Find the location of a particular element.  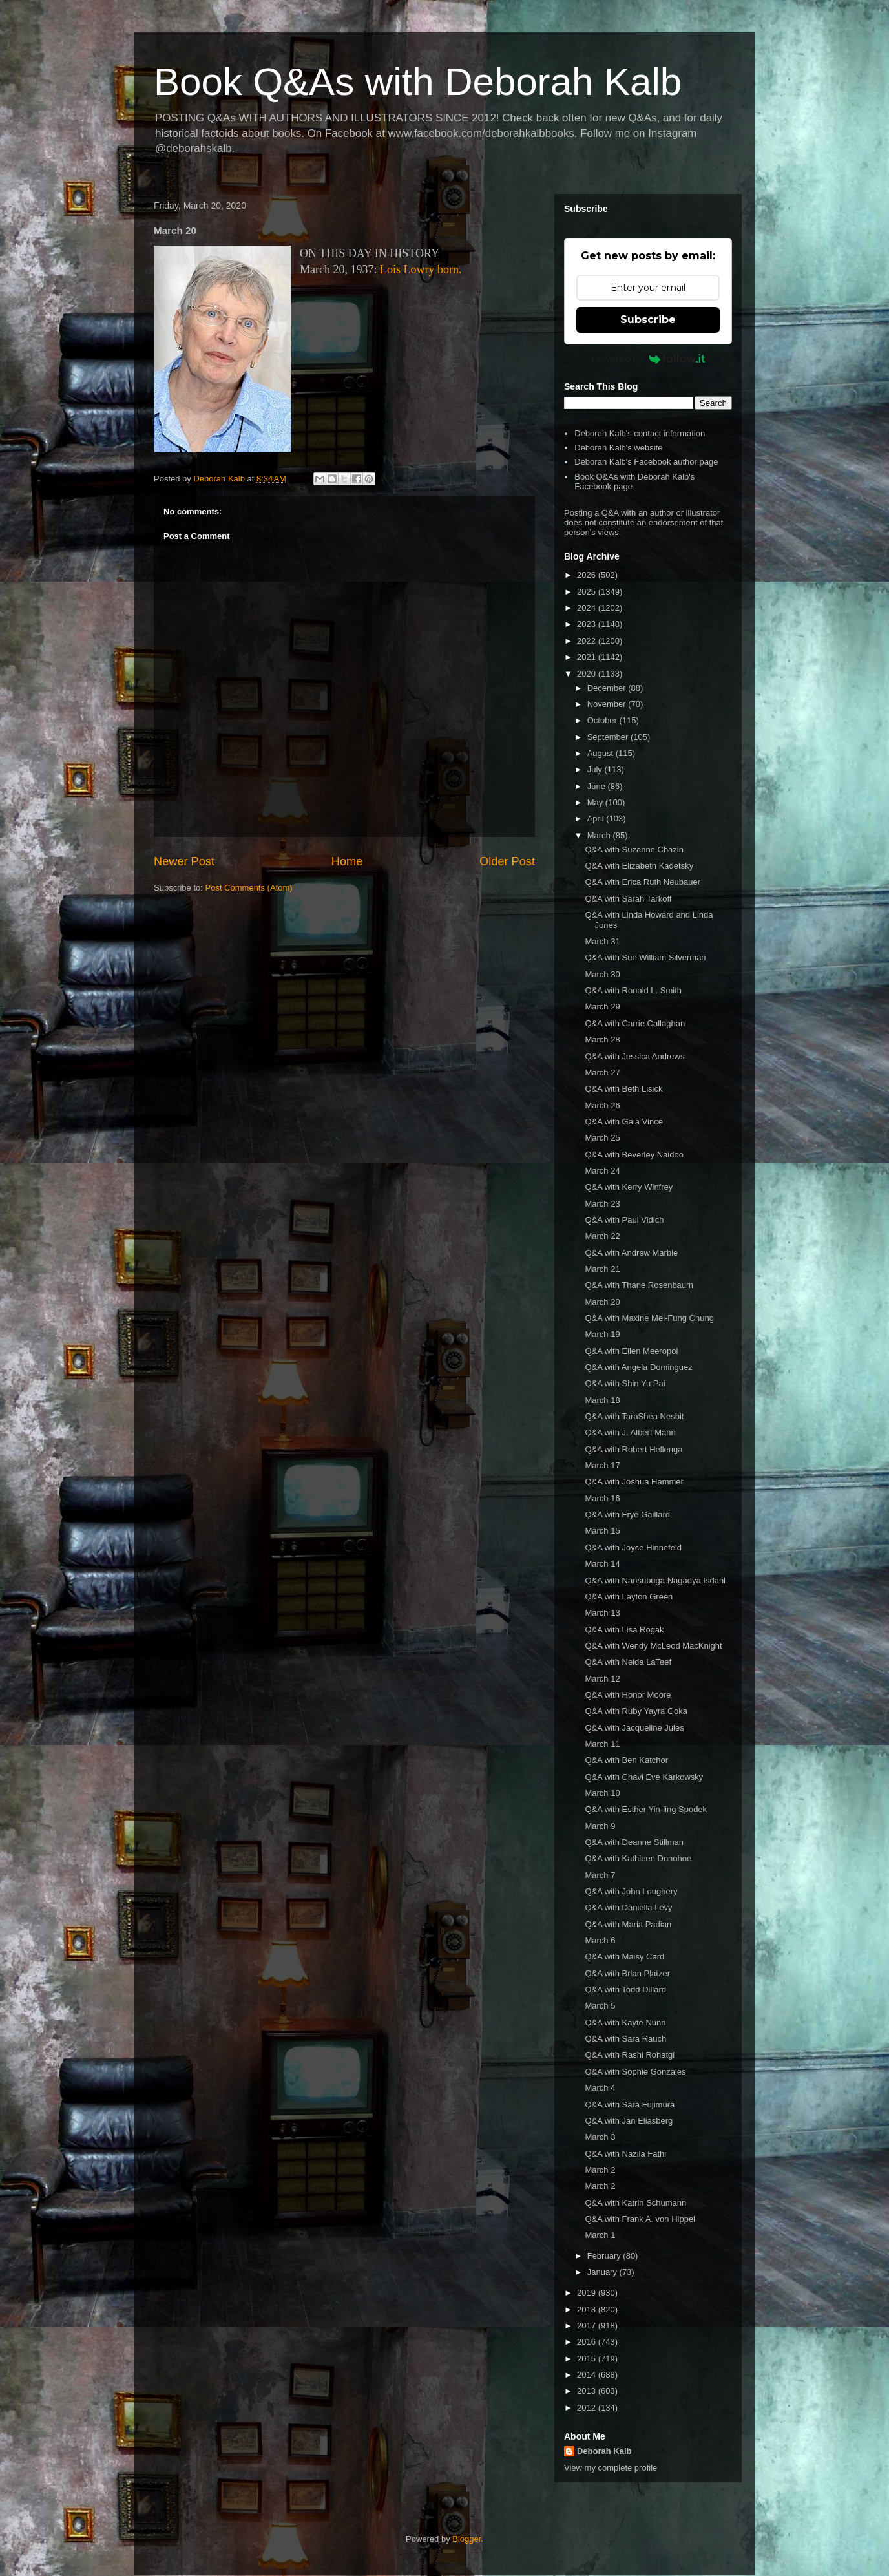

March 25 is located at coordinates (602, 1138).